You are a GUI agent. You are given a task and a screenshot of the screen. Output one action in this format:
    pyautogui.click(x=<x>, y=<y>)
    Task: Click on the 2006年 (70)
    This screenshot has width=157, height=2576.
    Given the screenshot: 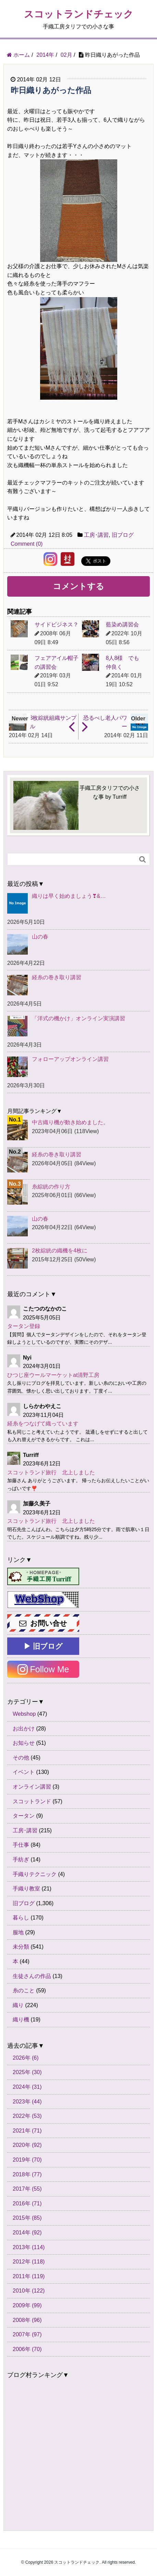 What is the action you would take?
    pyautogui.click(x=27, y=2349)
    